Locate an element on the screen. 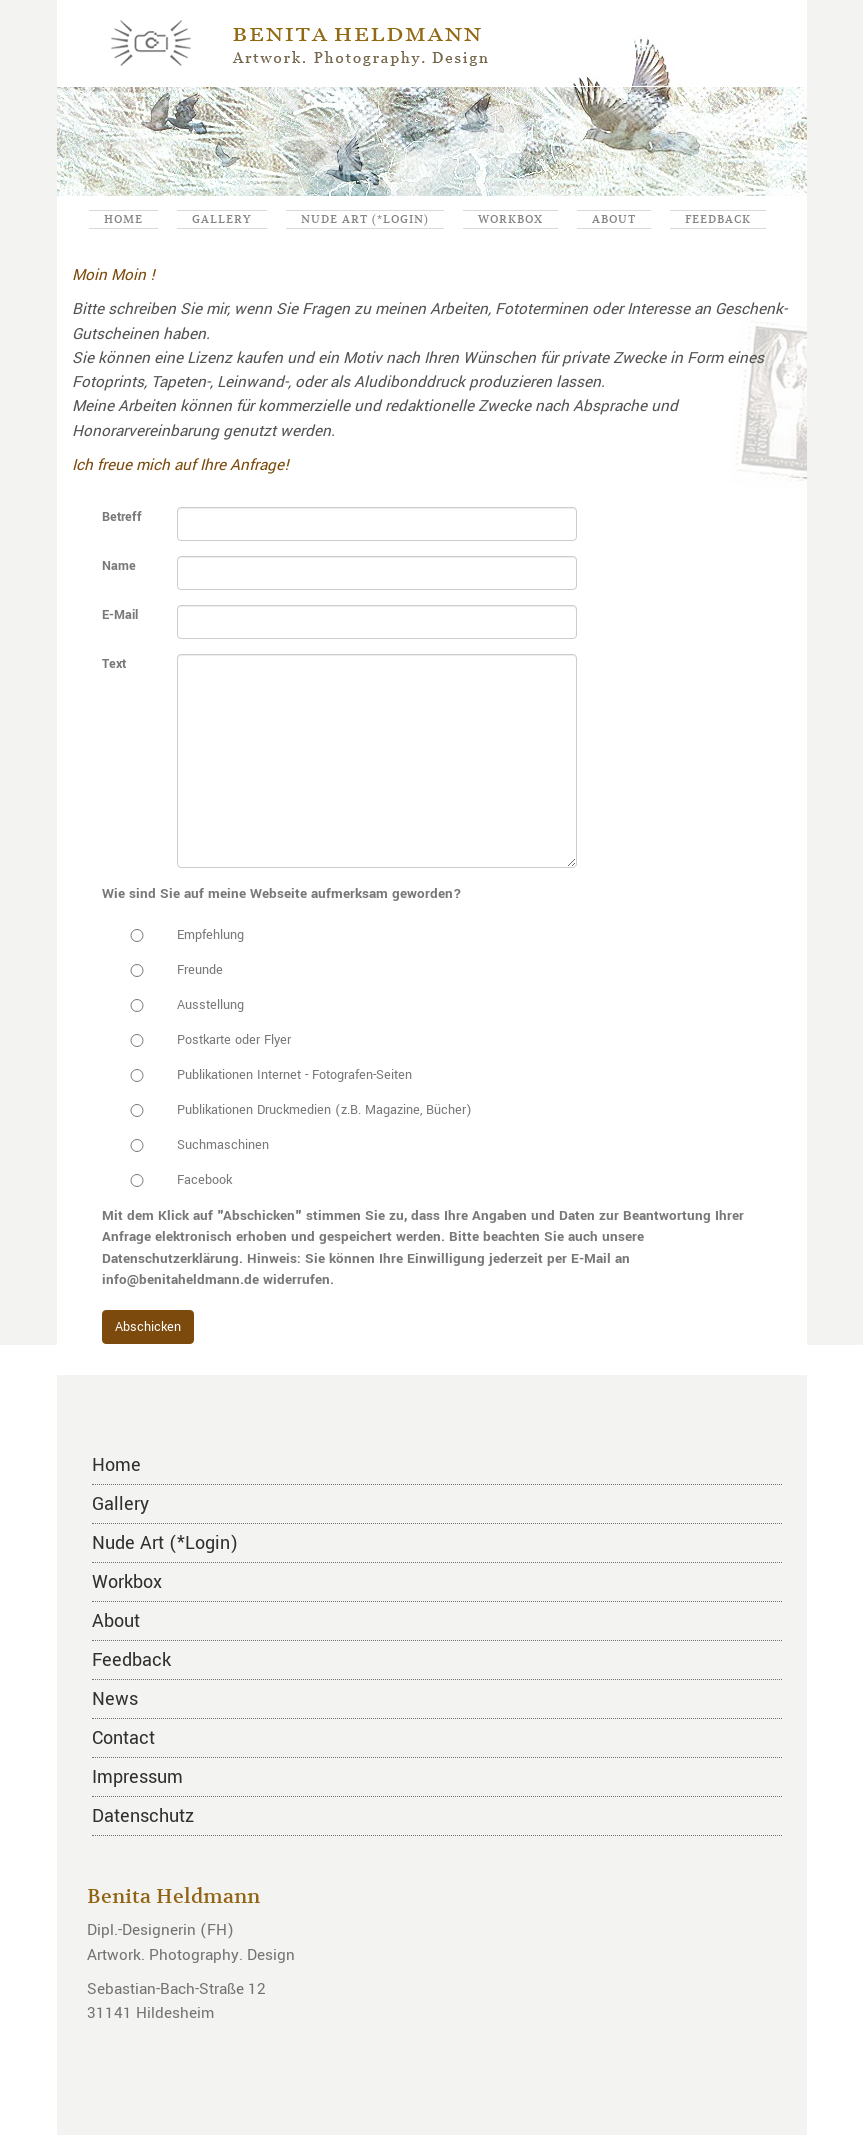 The image size is (863, 2135). About is located at coordinates (614, 219).